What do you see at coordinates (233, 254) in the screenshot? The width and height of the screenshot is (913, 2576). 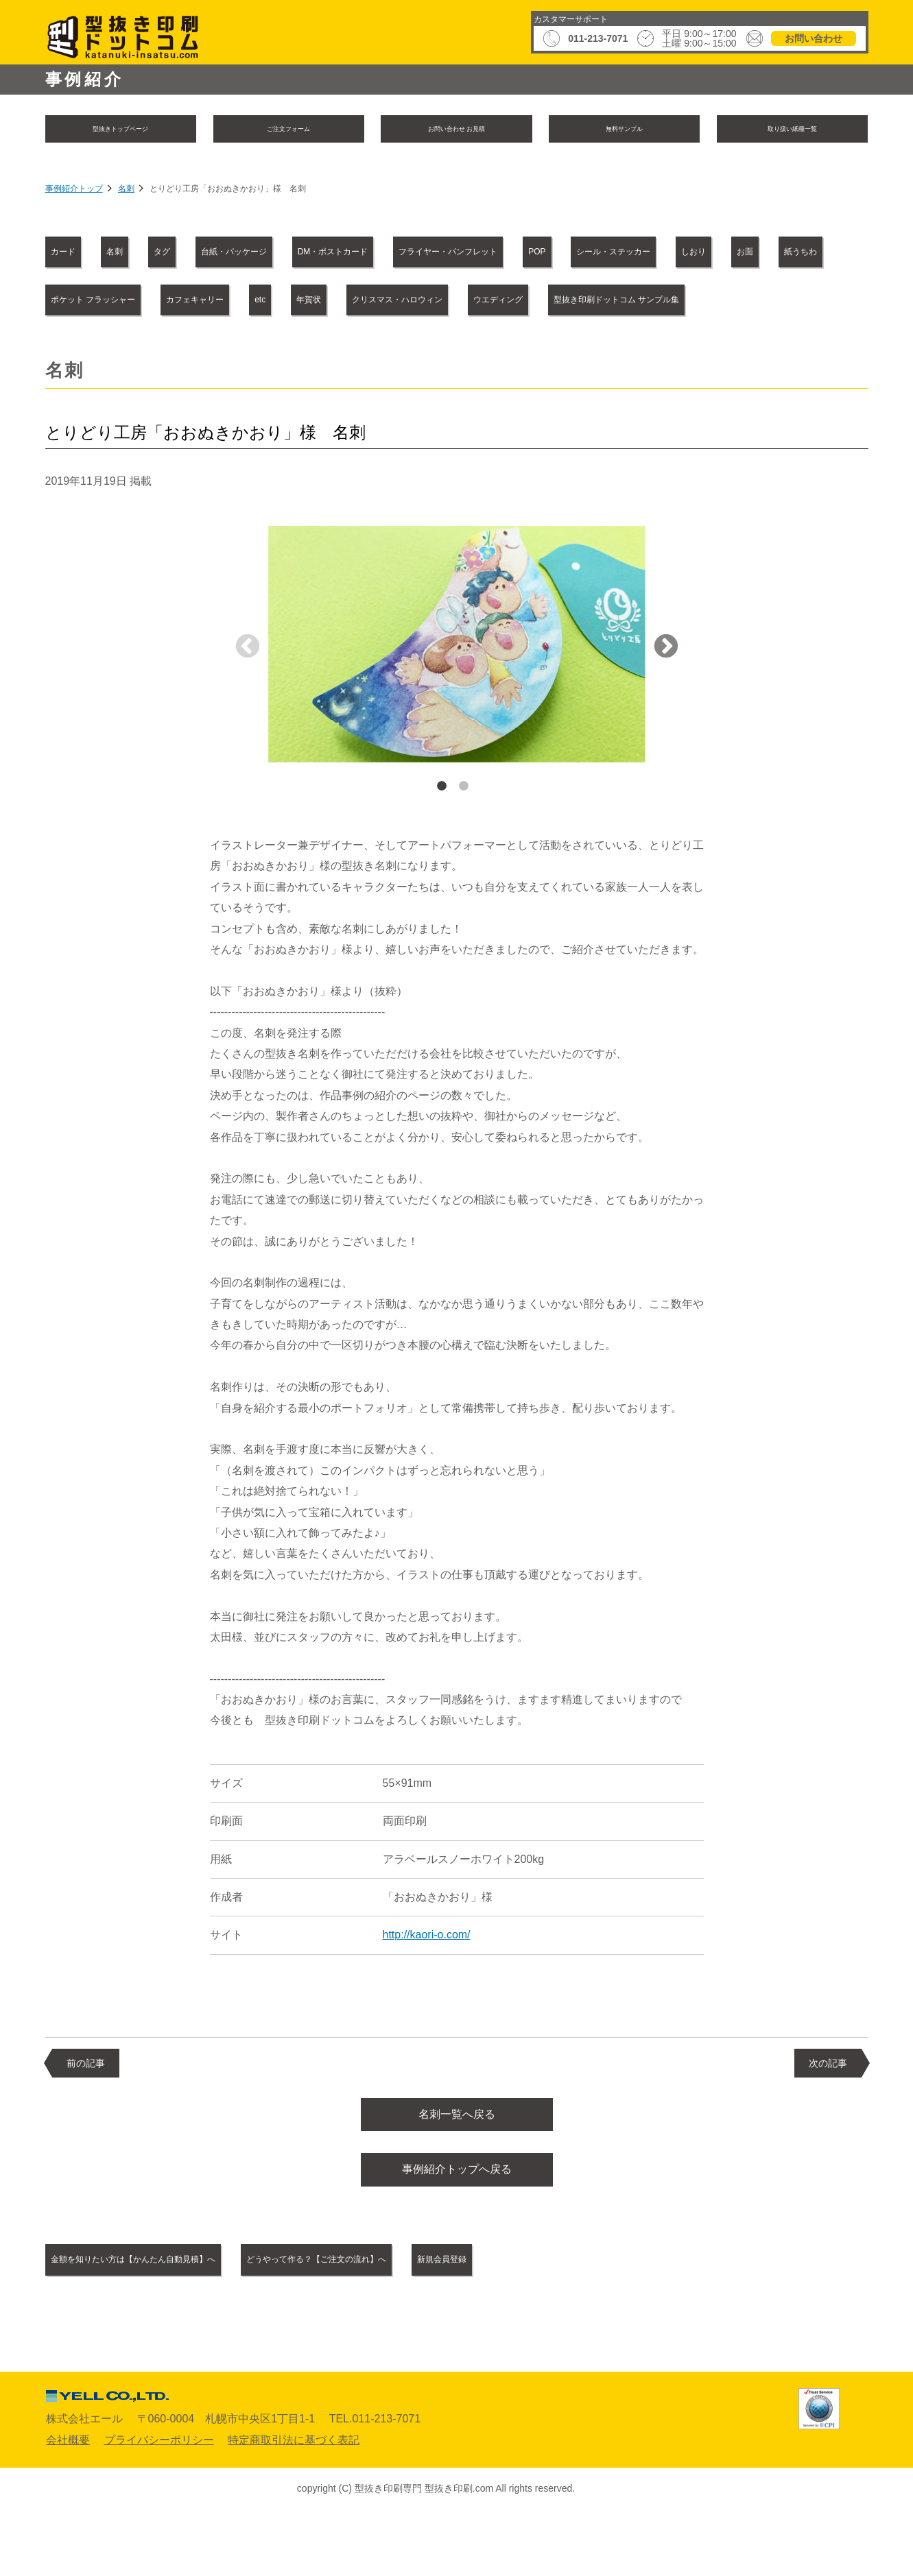 I see `タグ` at bounding box center [233, 254].